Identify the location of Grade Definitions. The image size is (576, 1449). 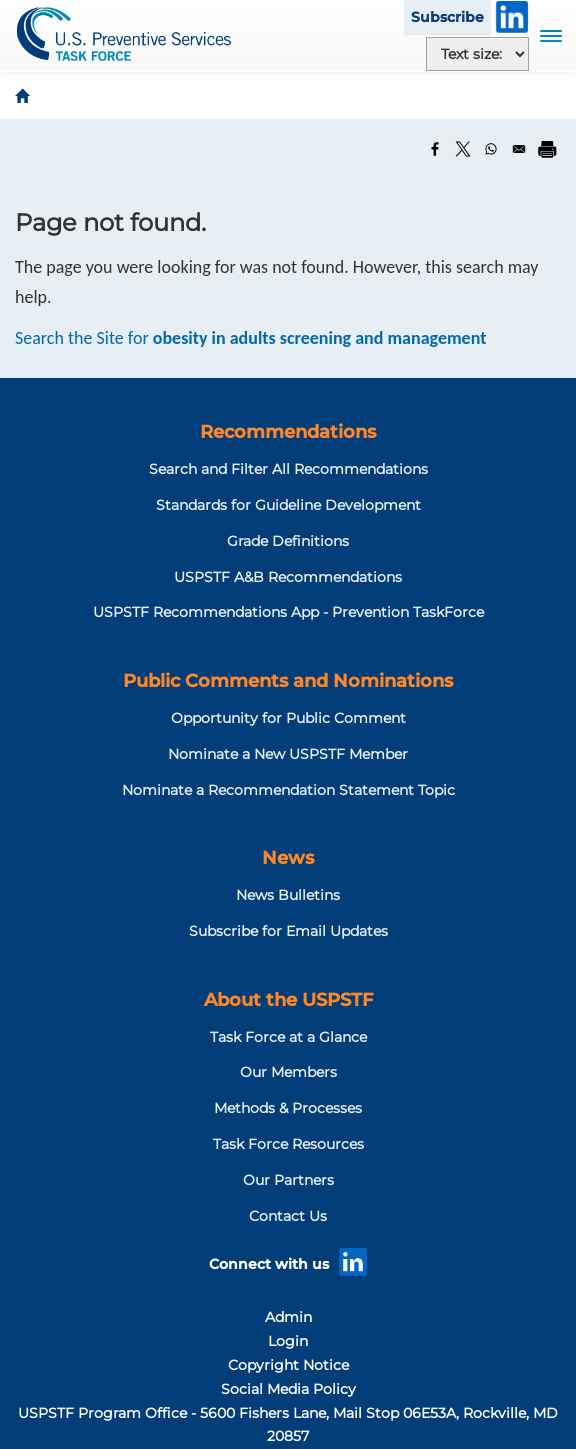
(288, 541).